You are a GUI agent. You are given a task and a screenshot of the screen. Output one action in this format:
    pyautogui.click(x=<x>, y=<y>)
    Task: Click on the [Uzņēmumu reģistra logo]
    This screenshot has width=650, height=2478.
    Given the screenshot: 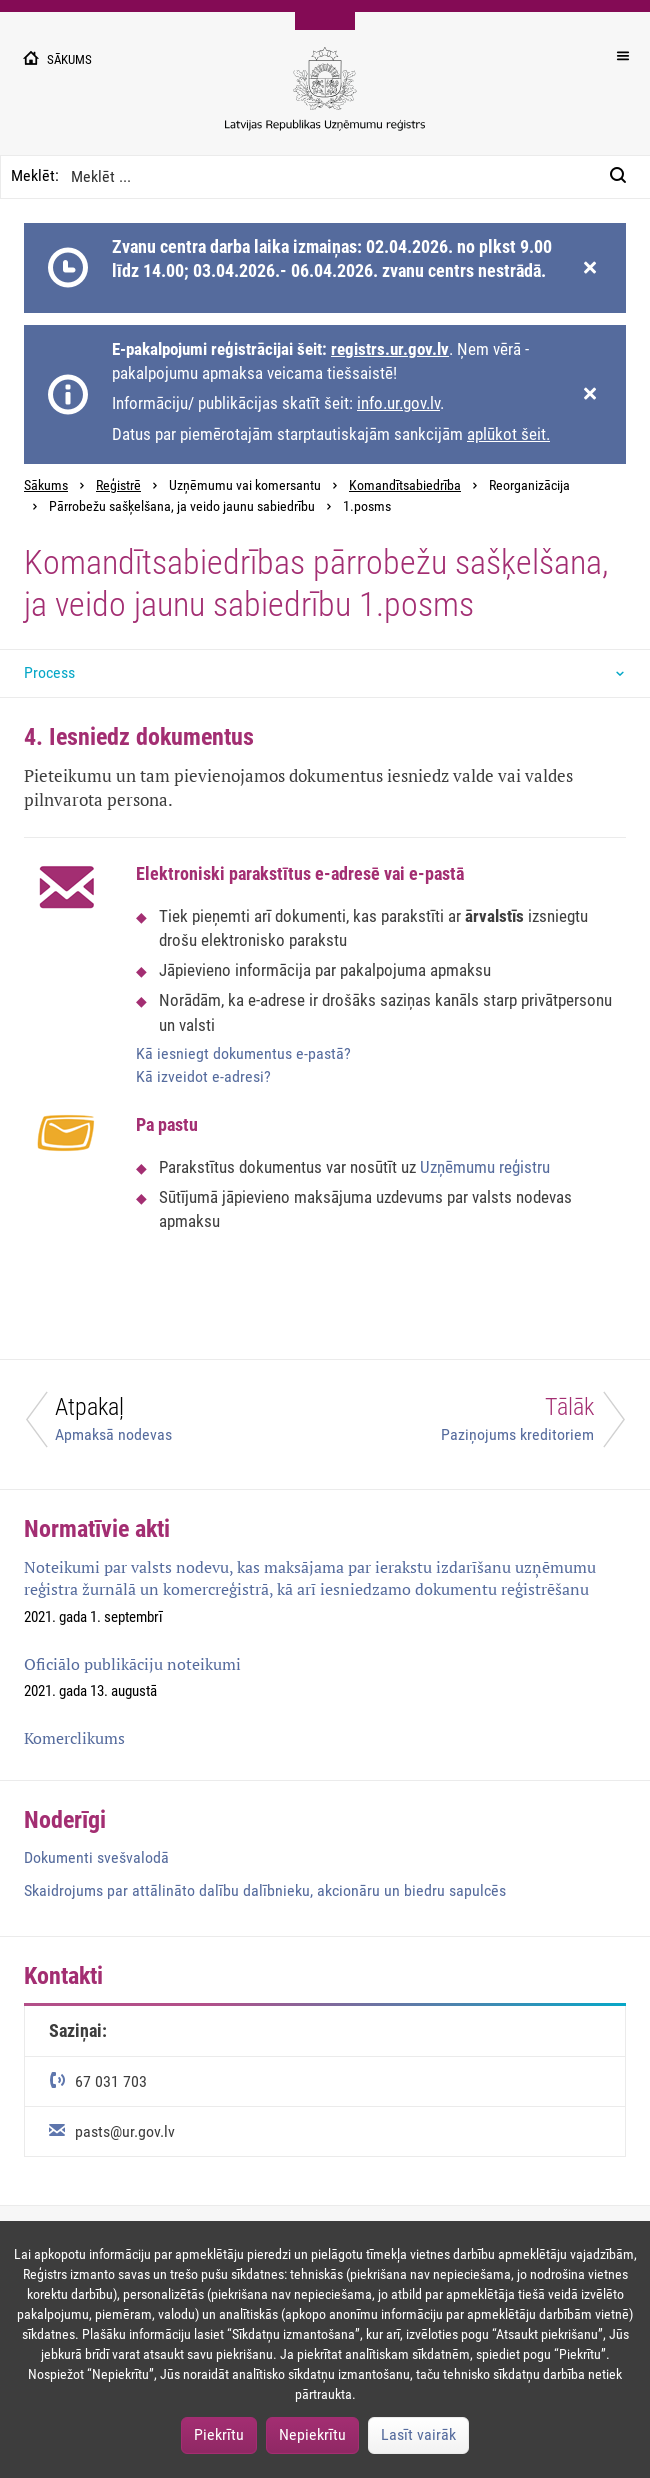 What is the action you would take?
    pyautogui.click(x=325, y=99)
    